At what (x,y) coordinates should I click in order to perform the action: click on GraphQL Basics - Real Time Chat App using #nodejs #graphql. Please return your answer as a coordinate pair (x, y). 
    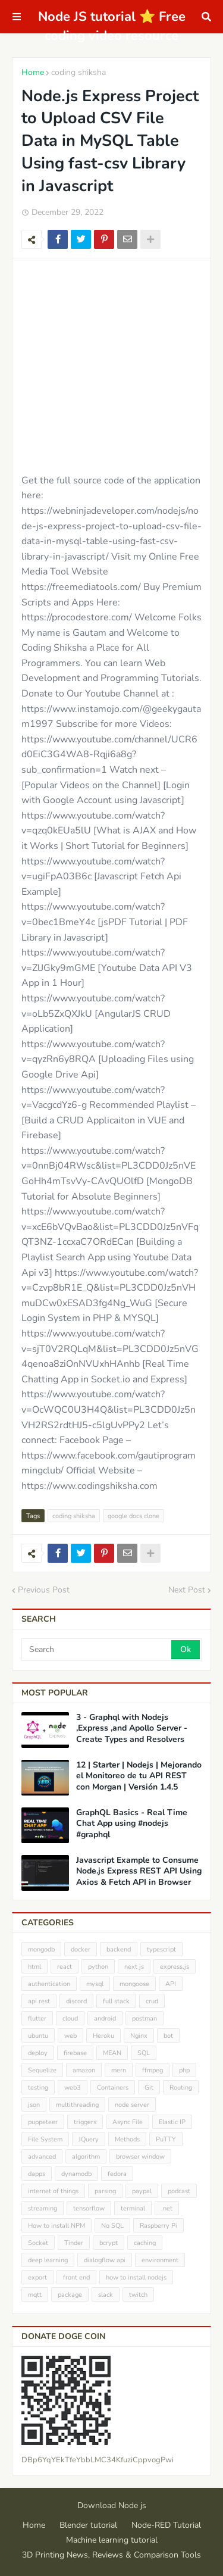
    Looking at the image, I should click on (131, 1823).